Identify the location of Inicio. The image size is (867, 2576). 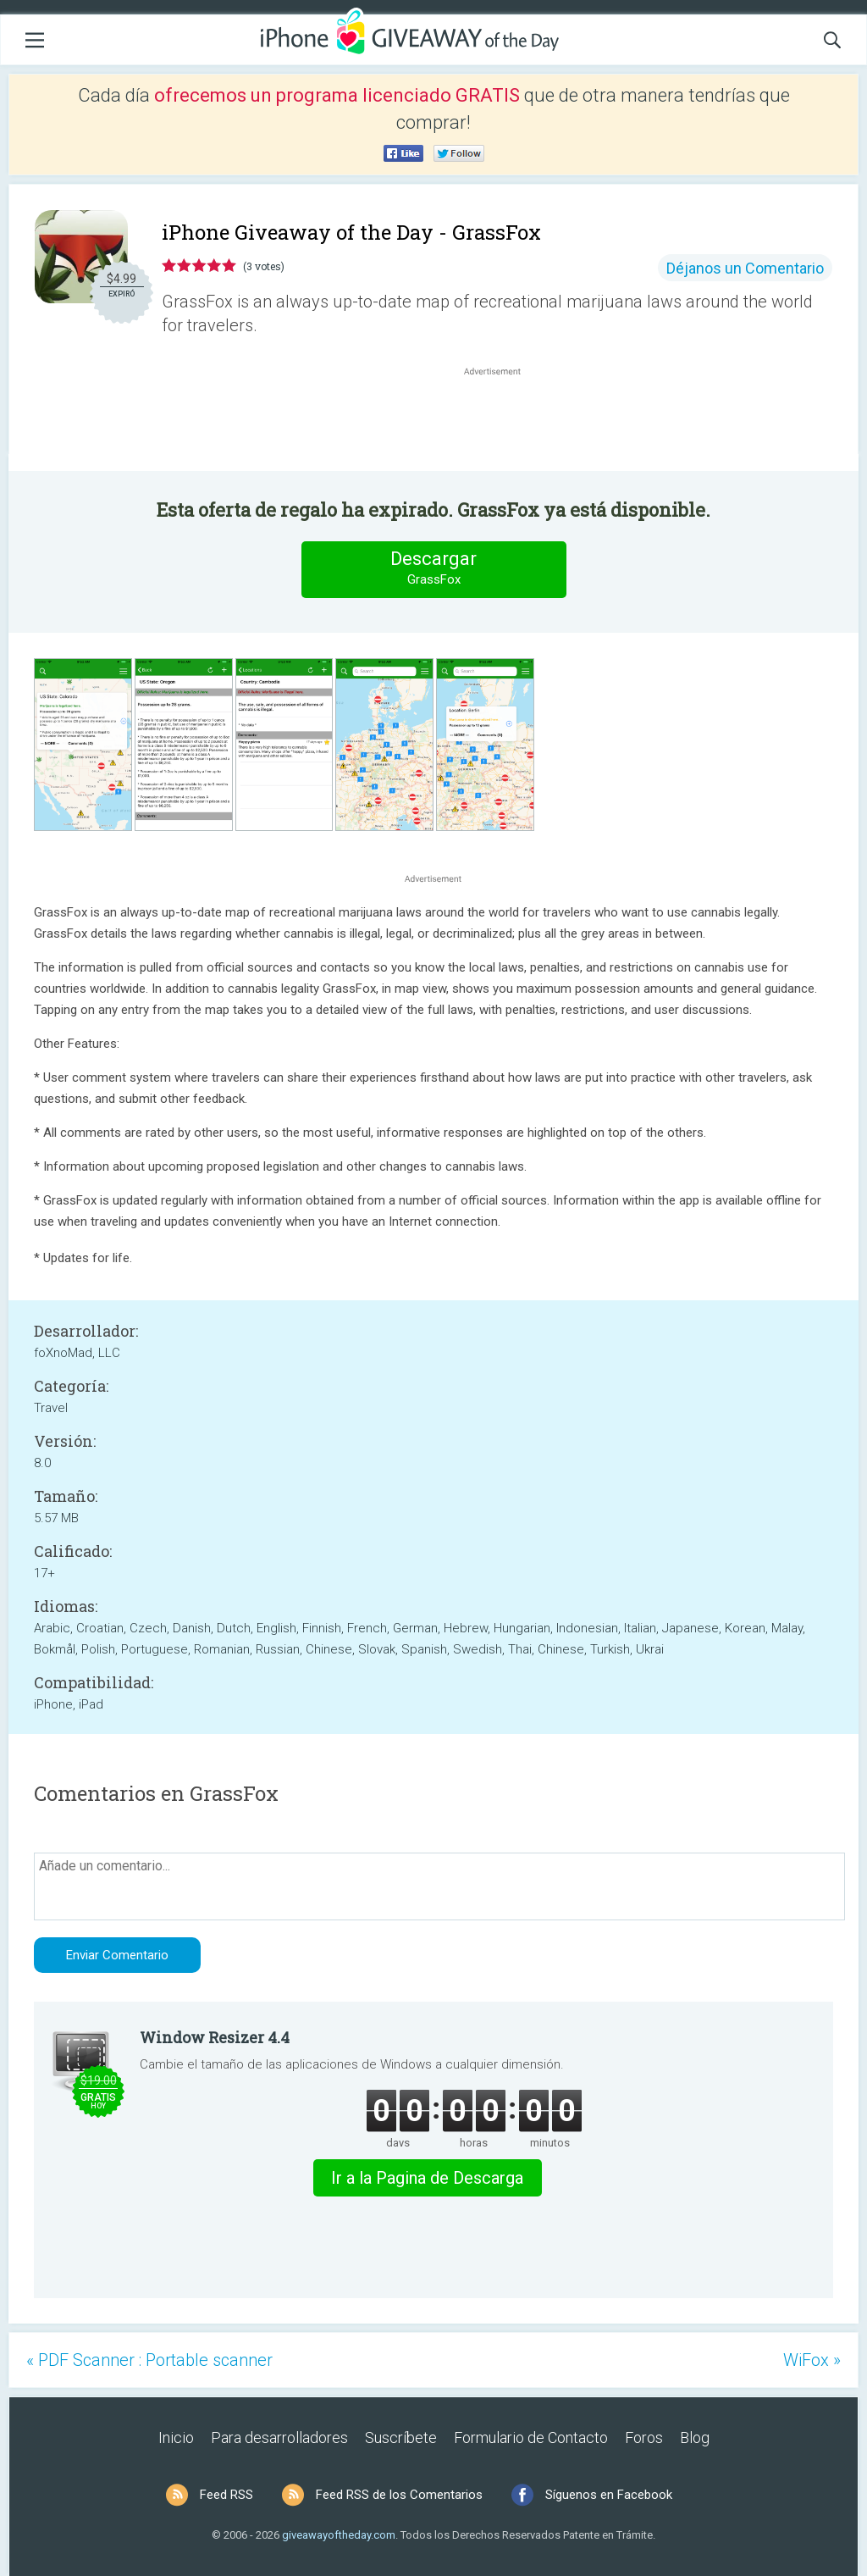
(176, 2437).